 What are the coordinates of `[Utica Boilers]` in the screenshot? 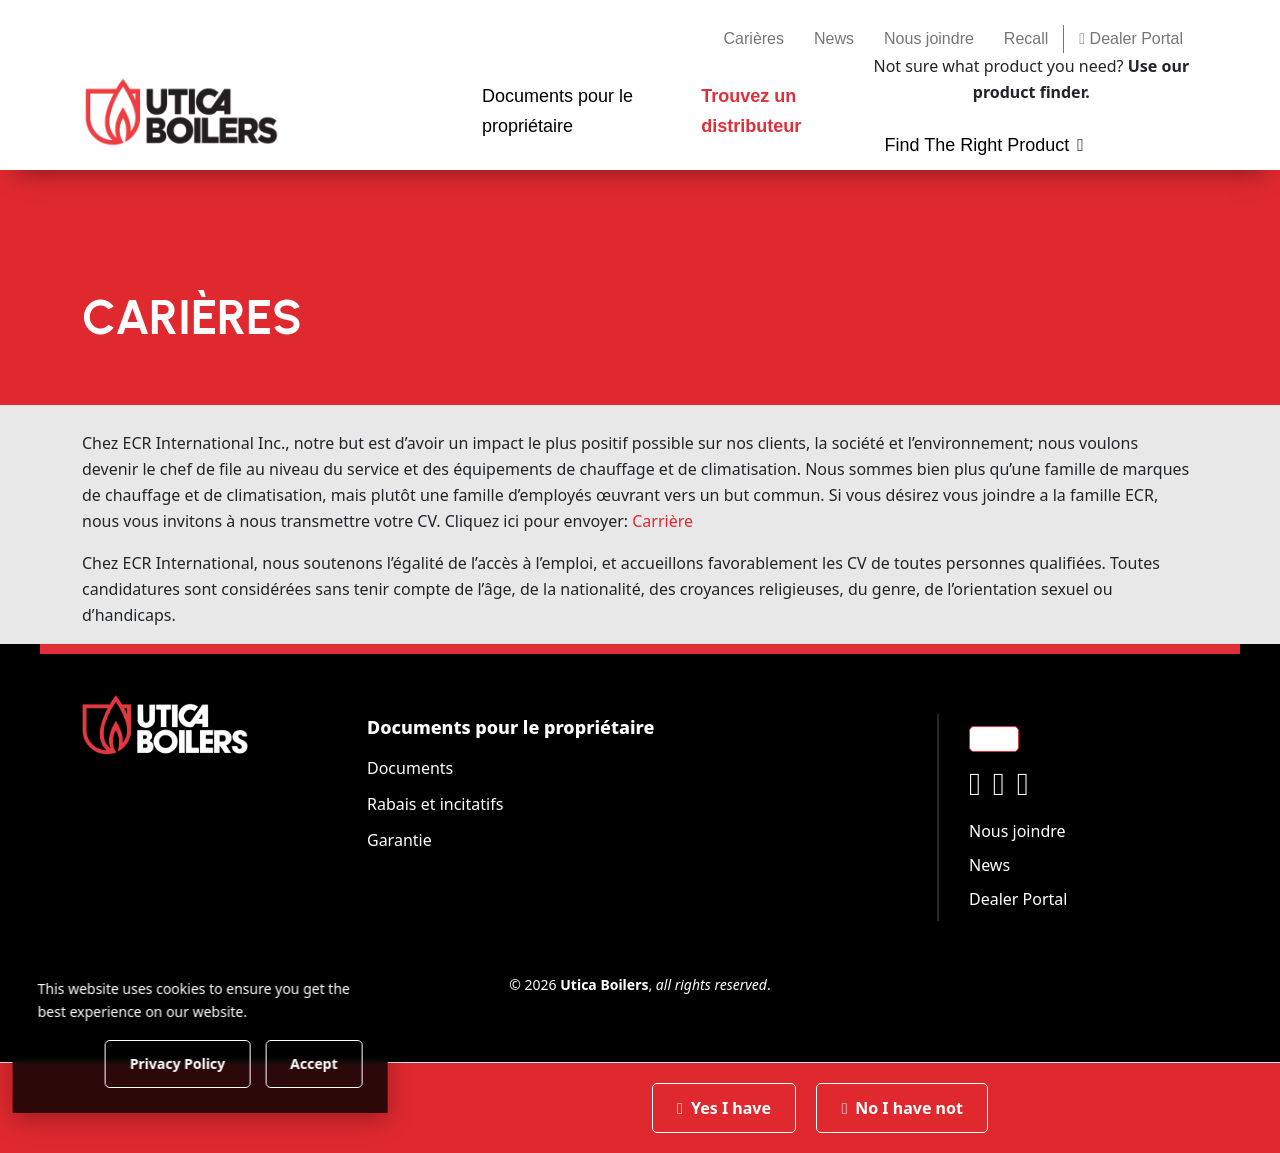 It's located at (181, 112).